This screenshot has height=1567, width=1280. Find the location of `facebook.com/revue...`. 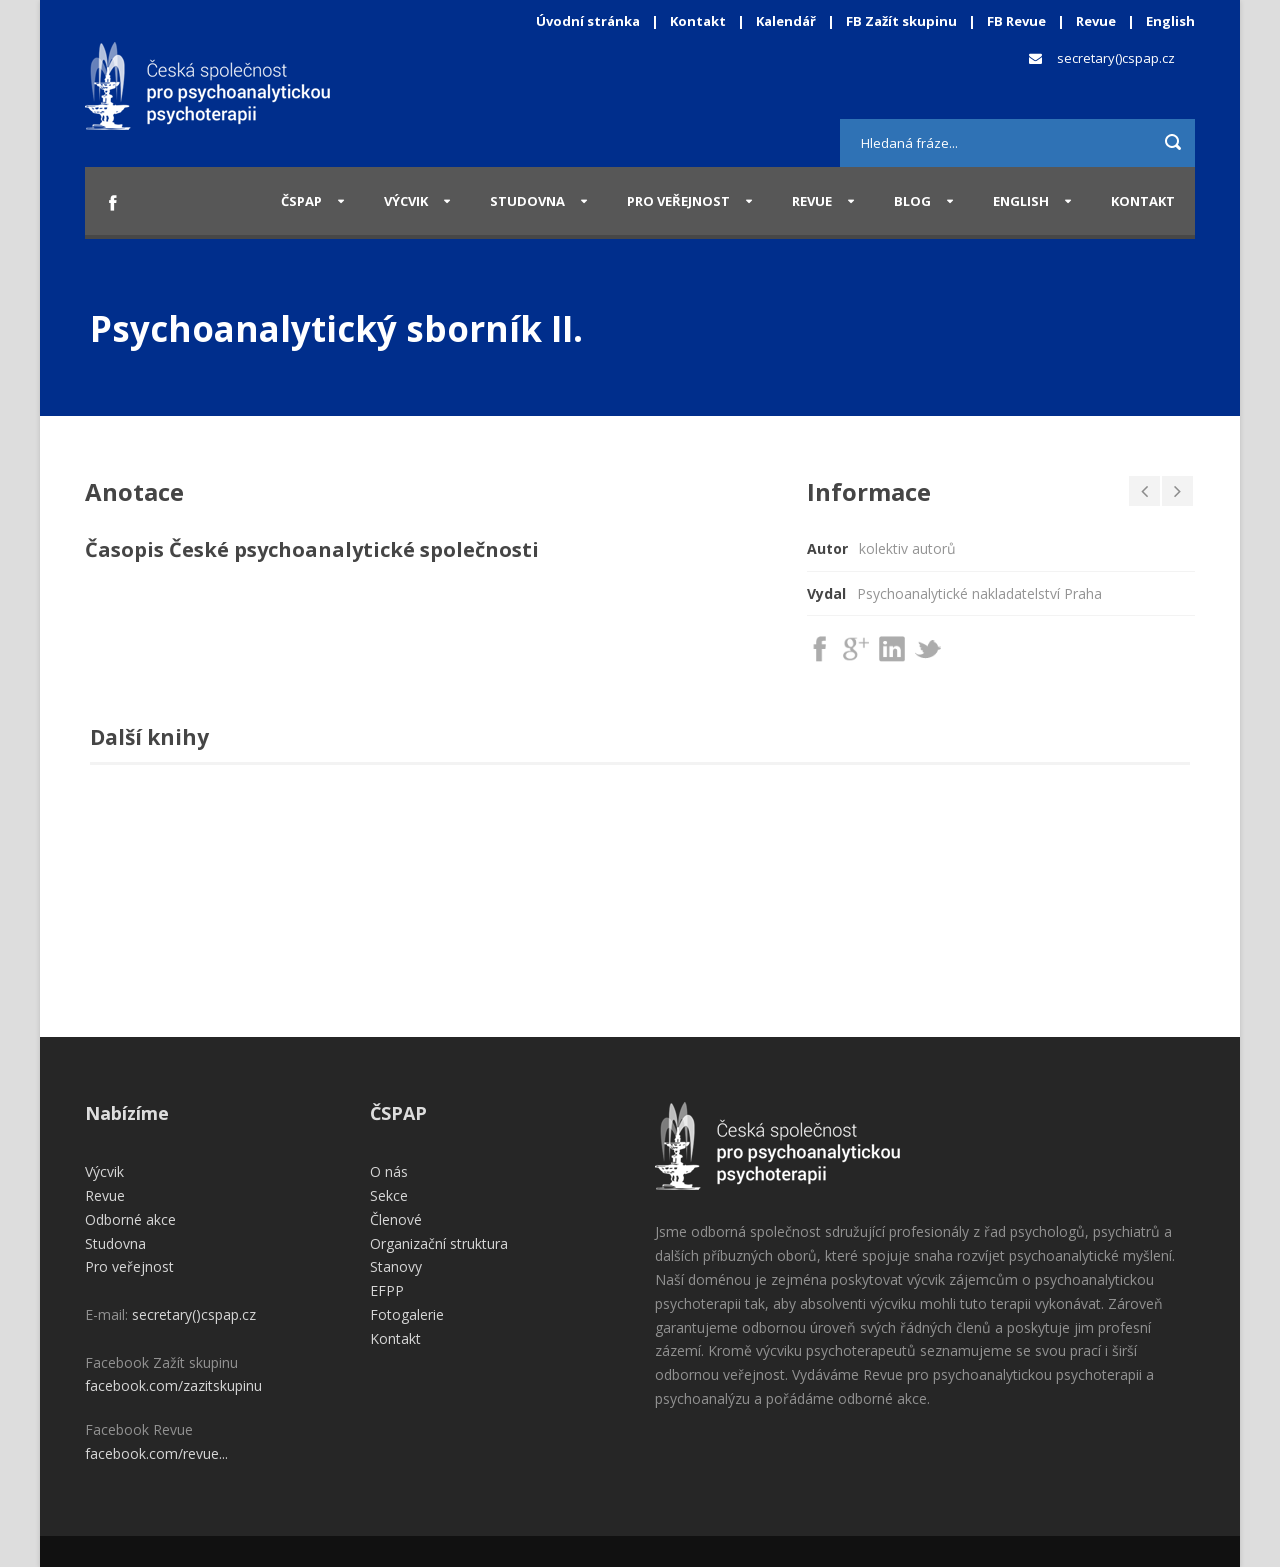

facebook.com/revue... is located at coordinates (156, 1453).